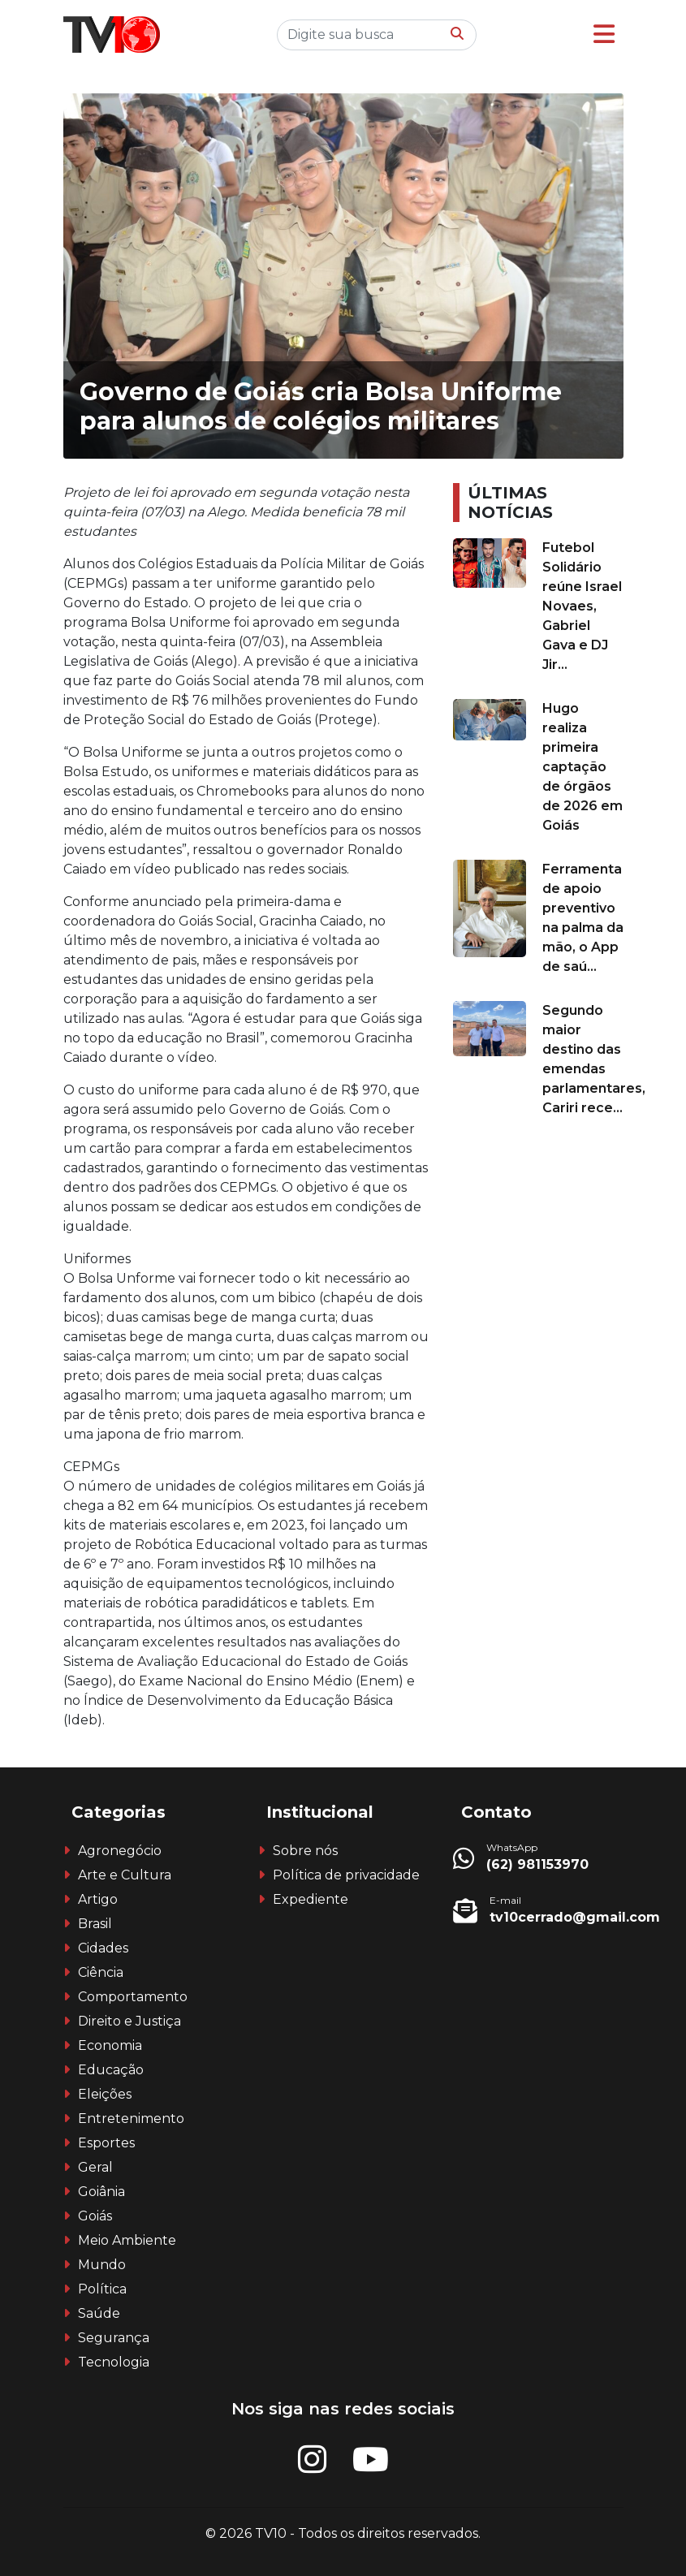  I want to click on Goiânia, so click(101, 2191).